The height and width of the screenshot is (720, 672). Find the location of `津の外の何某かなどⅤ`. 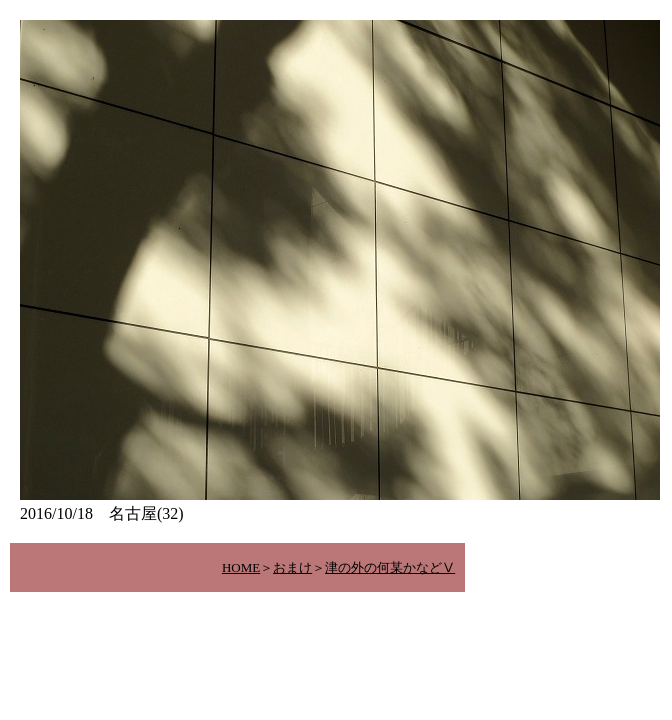

津の外の何某かなどⅤ is located at coordinates (390, 567).